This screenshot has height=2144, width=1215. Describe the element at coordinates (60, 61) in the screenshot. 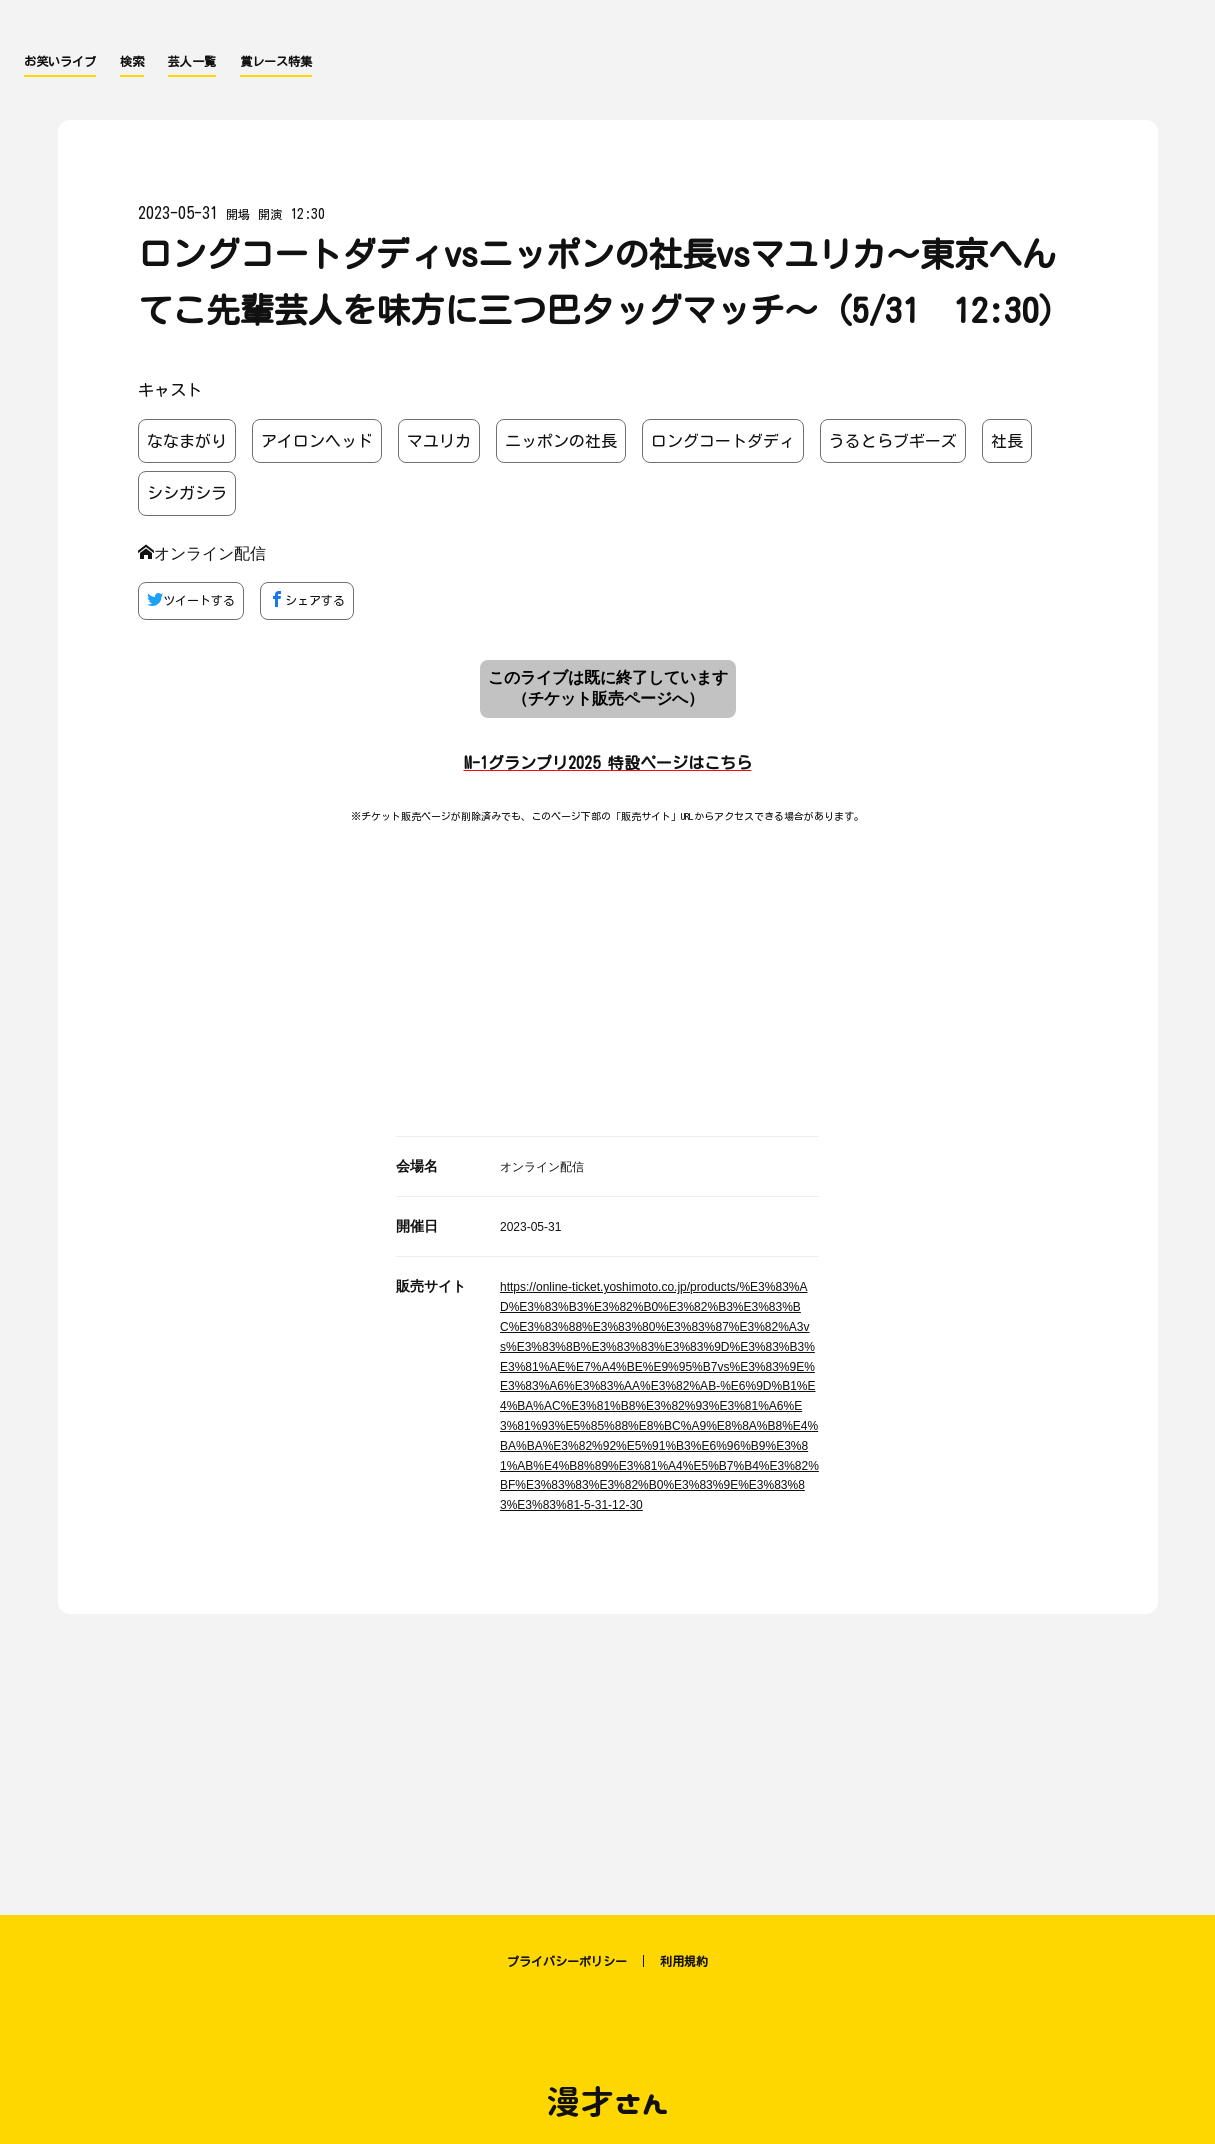

I see `お笑いライブ` at that location.